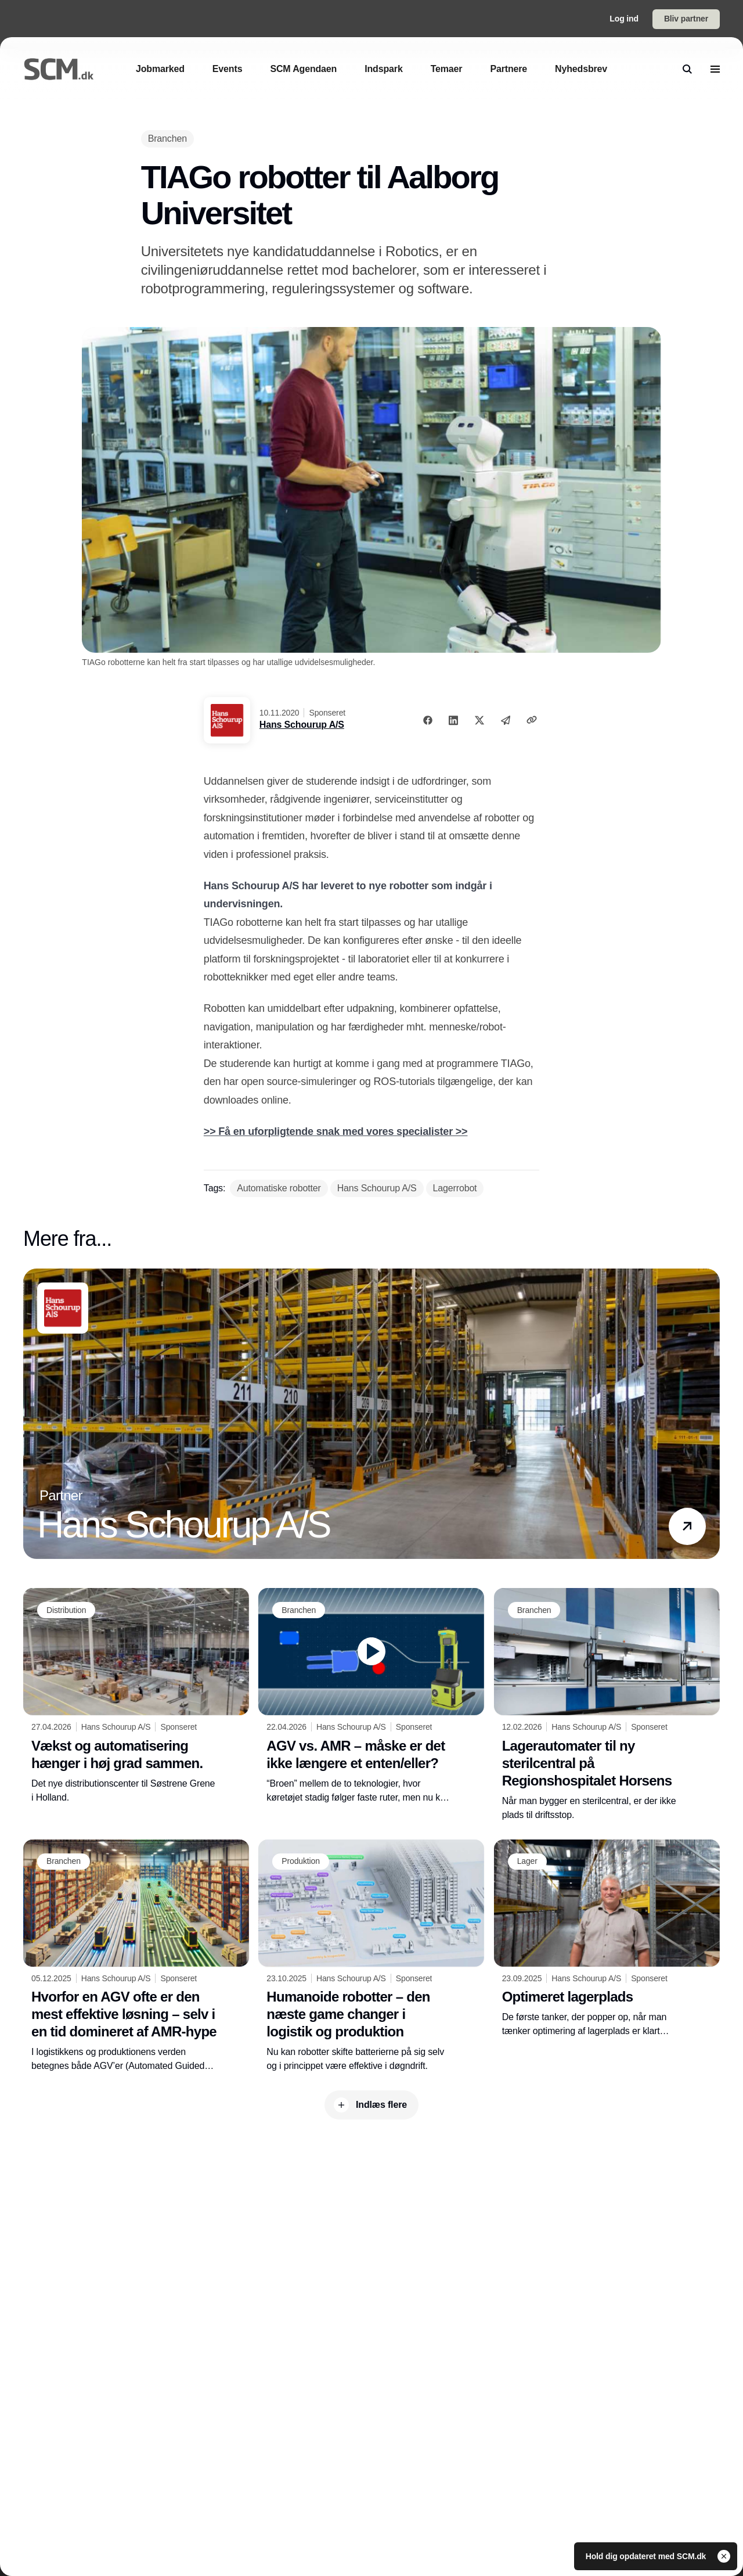 The width and height of the screenshot is (743, 2576). I want to click on [SCM Agendaen], so click(303, 69).